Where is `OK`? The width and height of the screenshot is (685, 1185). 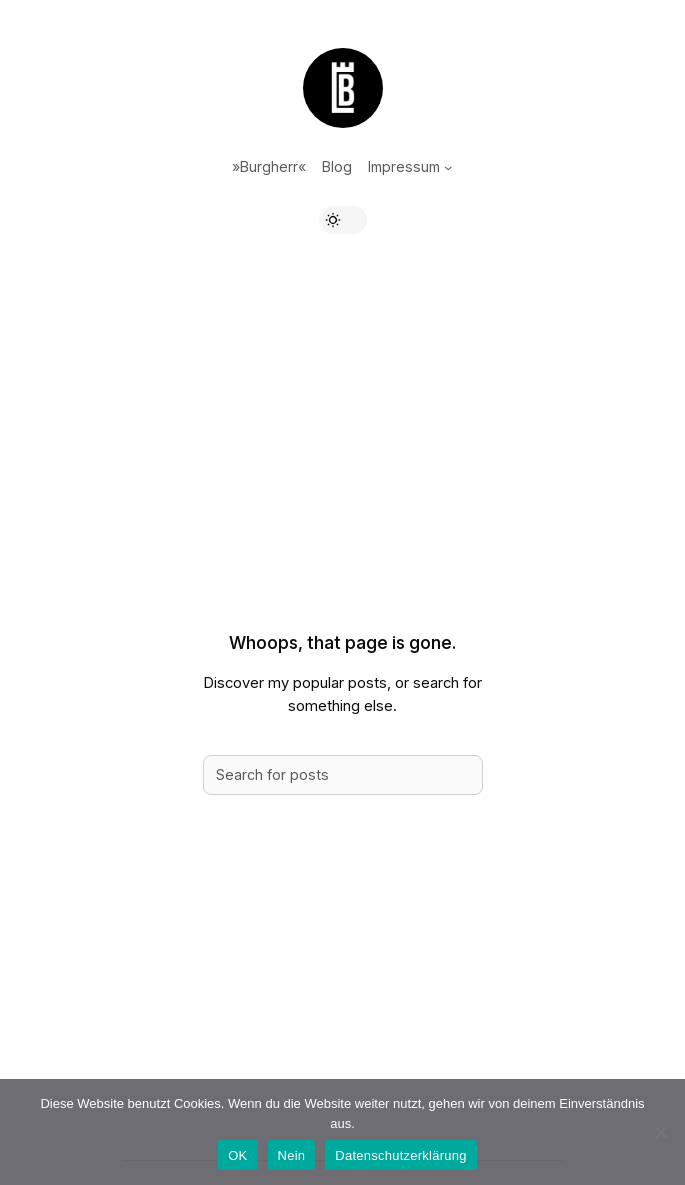
OK is located at coordinates (237, 1155).